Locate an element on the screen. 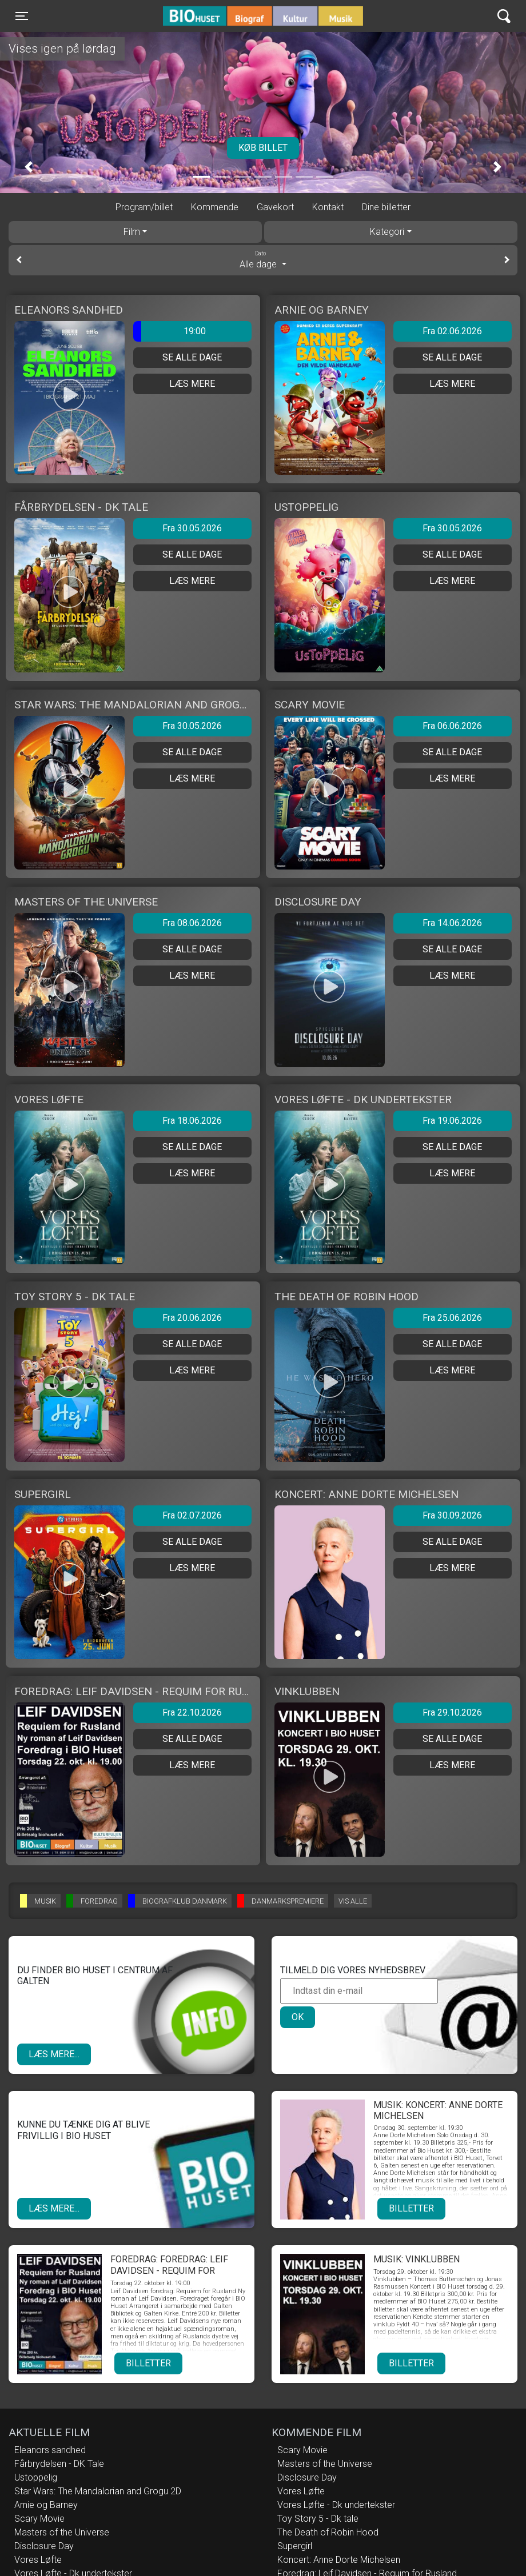  BIO Huset Galten is located at coordinates (212, 16).